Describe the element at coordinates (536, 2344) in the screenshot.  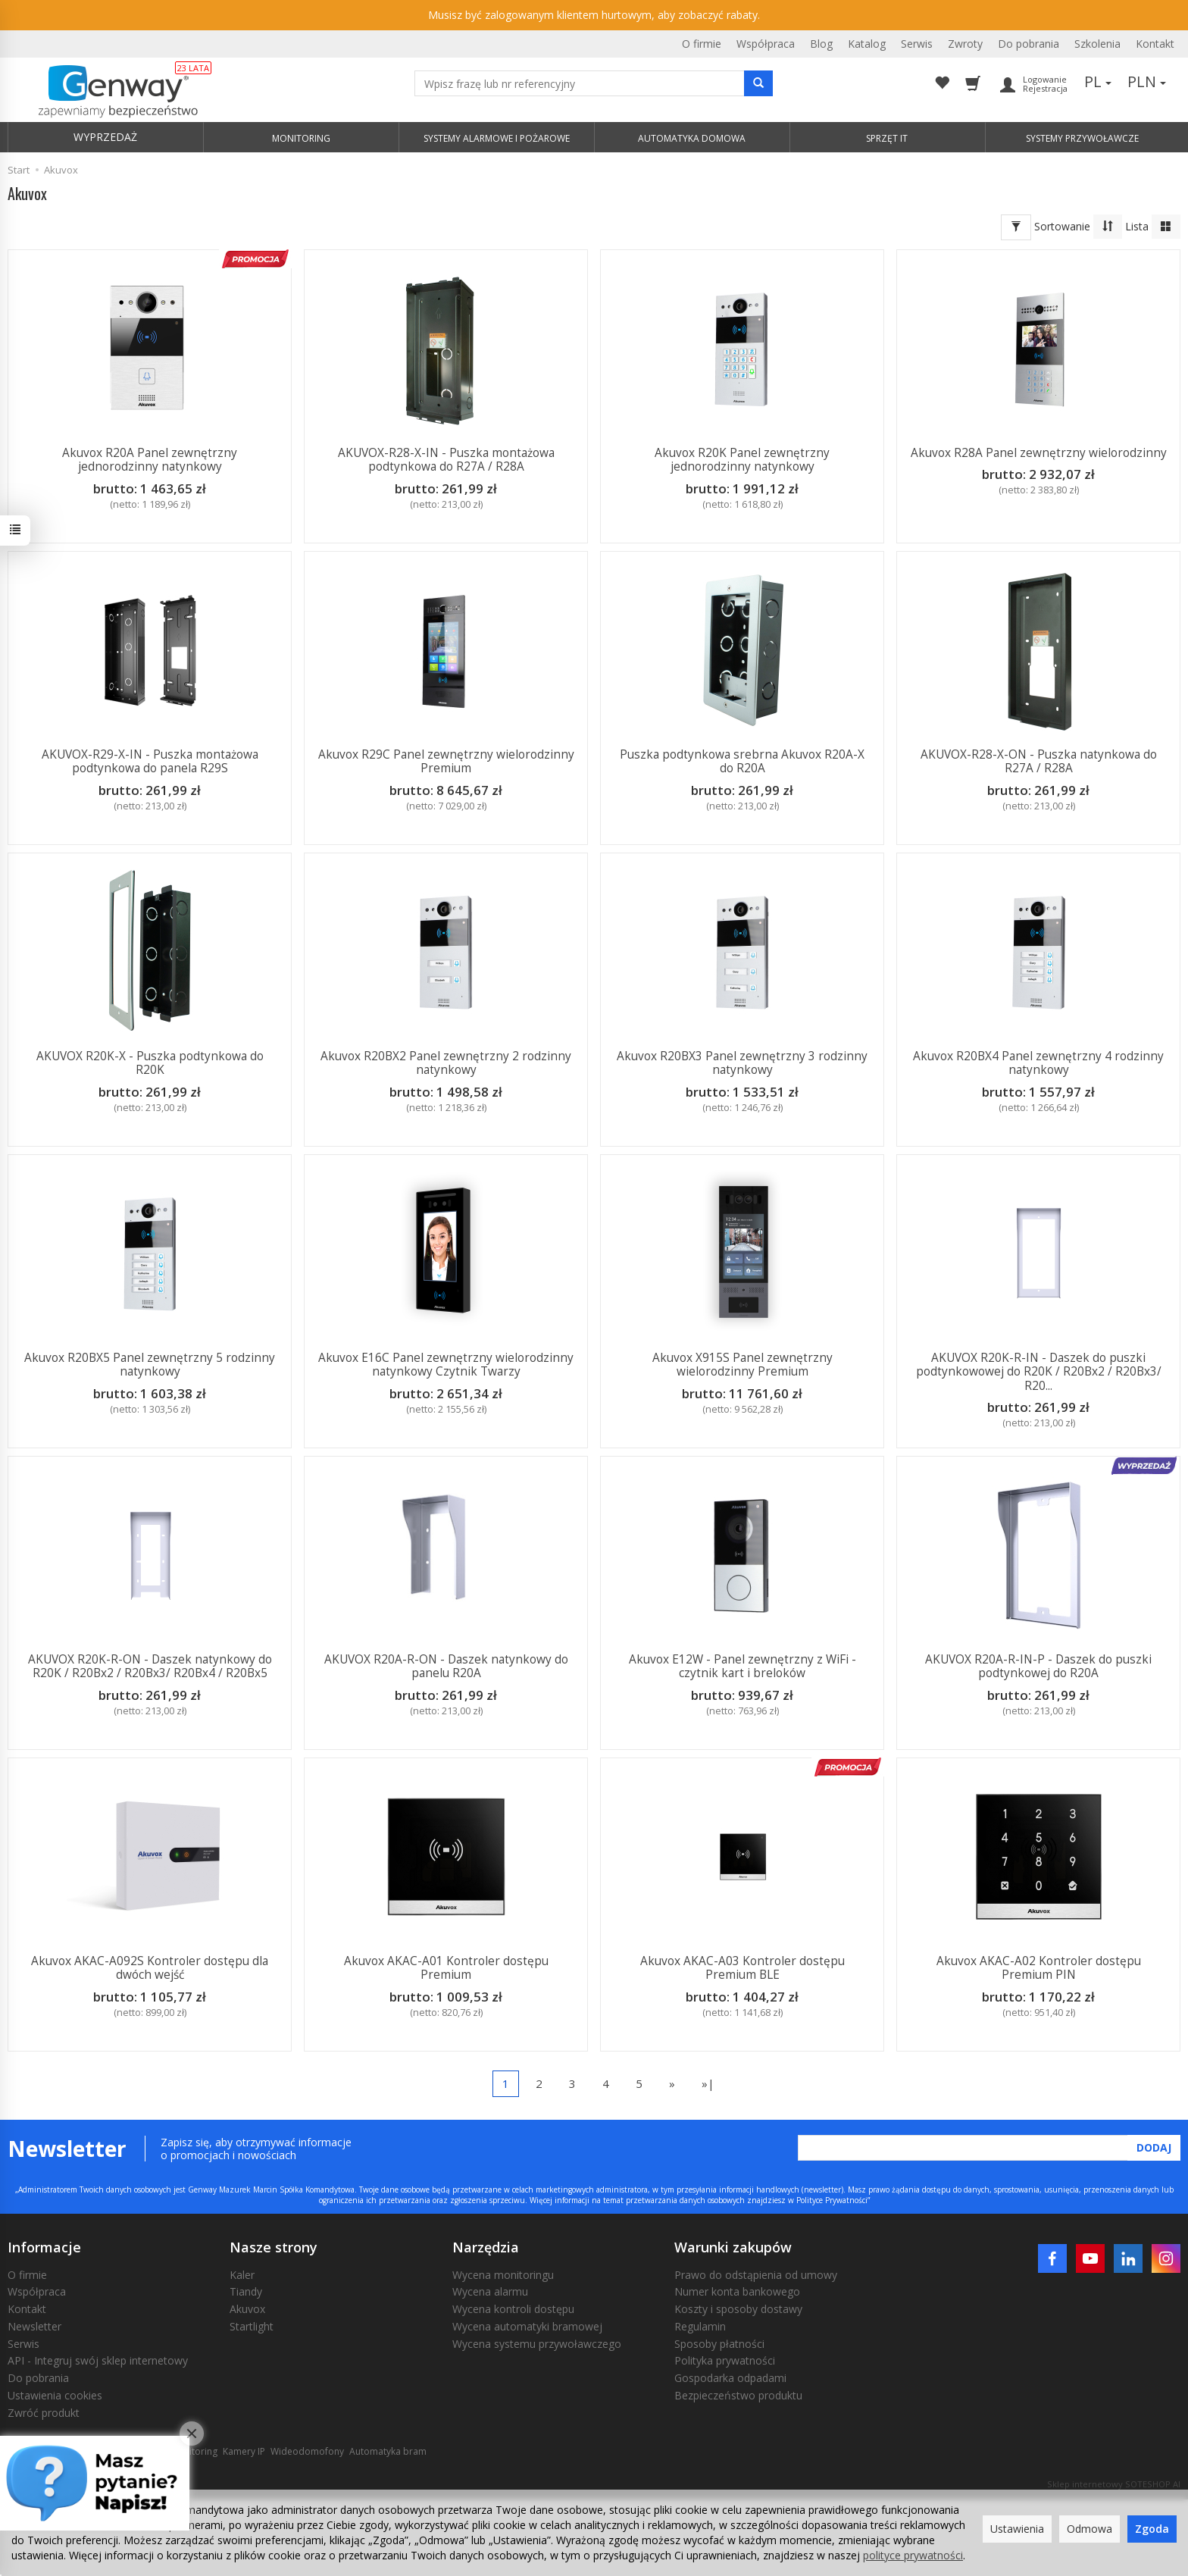
I see `Wycena systemu przywoławczego` at that location.